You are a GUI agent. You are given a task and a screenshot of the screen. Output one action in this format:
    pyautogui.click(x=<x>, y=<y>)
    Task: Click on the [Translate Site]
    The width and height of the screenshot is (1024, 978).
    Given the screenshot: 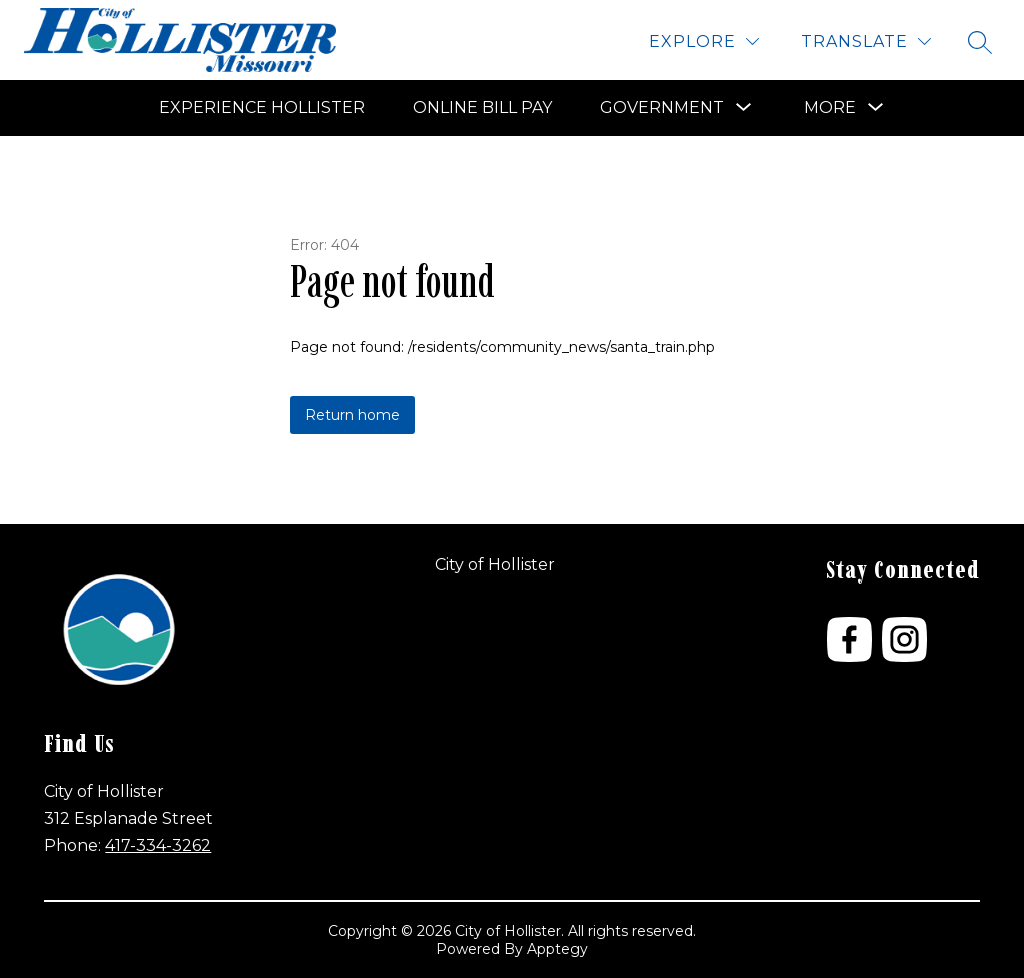 What is the action you would take?
    pyautogui.click(x=866, y=41)
    